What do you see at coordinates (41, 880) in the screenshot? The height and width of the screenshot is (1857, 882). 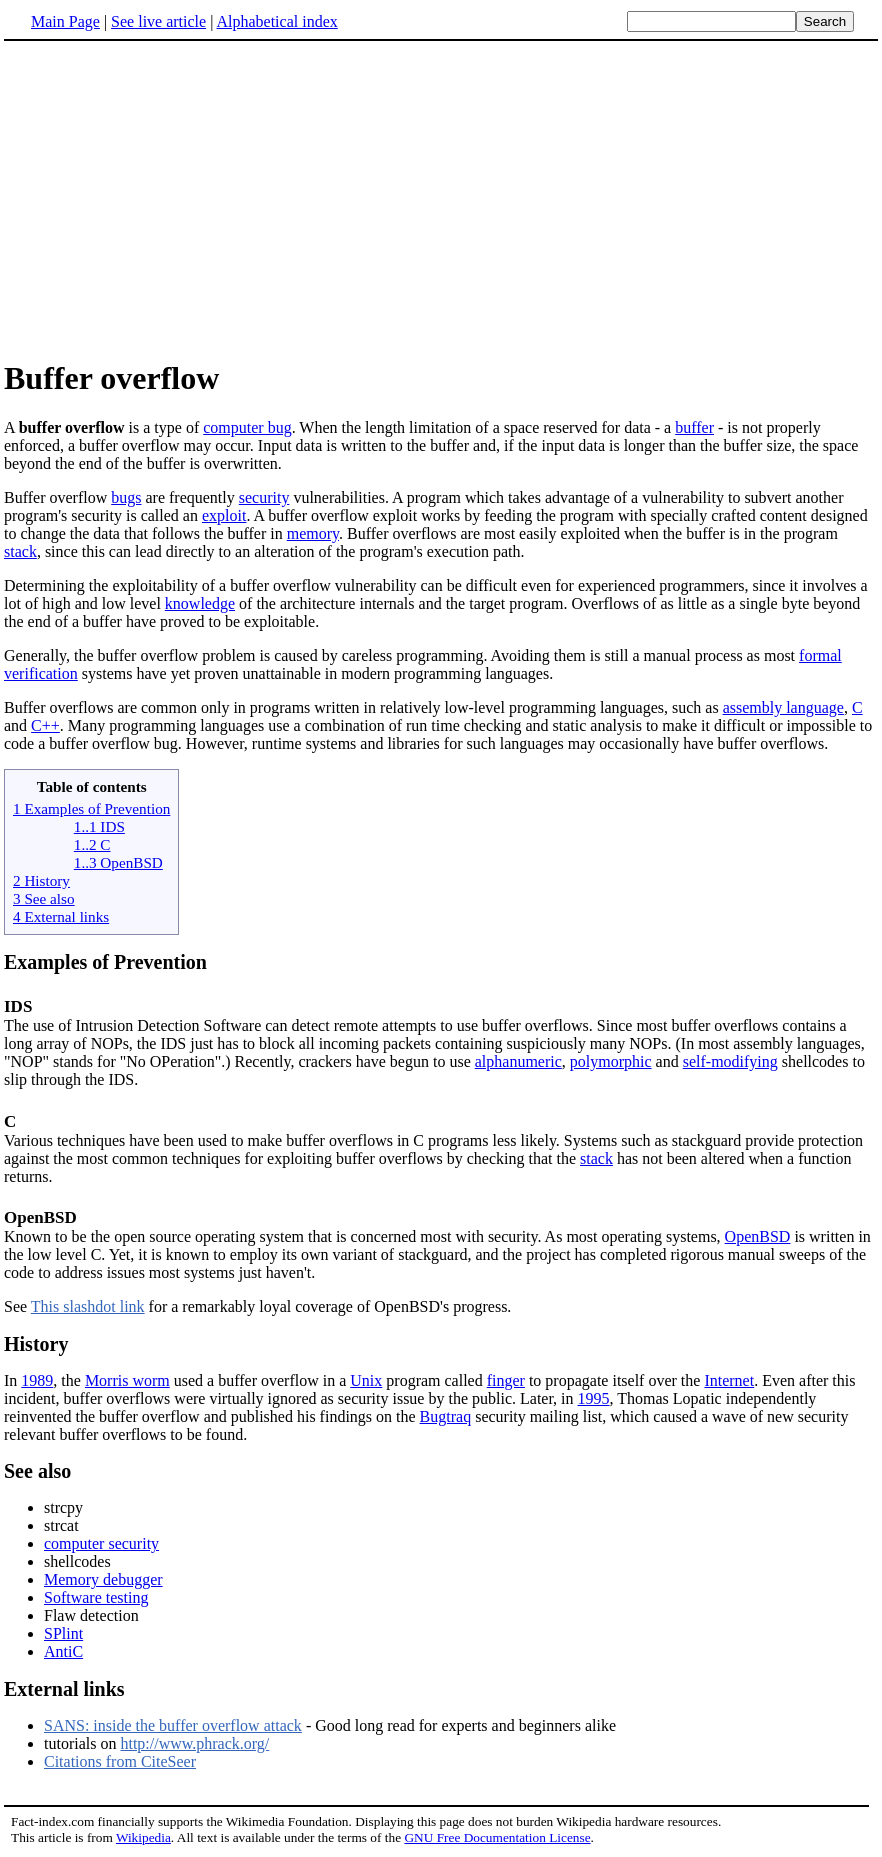 I see `2 History` at bounding box center [41, 880].